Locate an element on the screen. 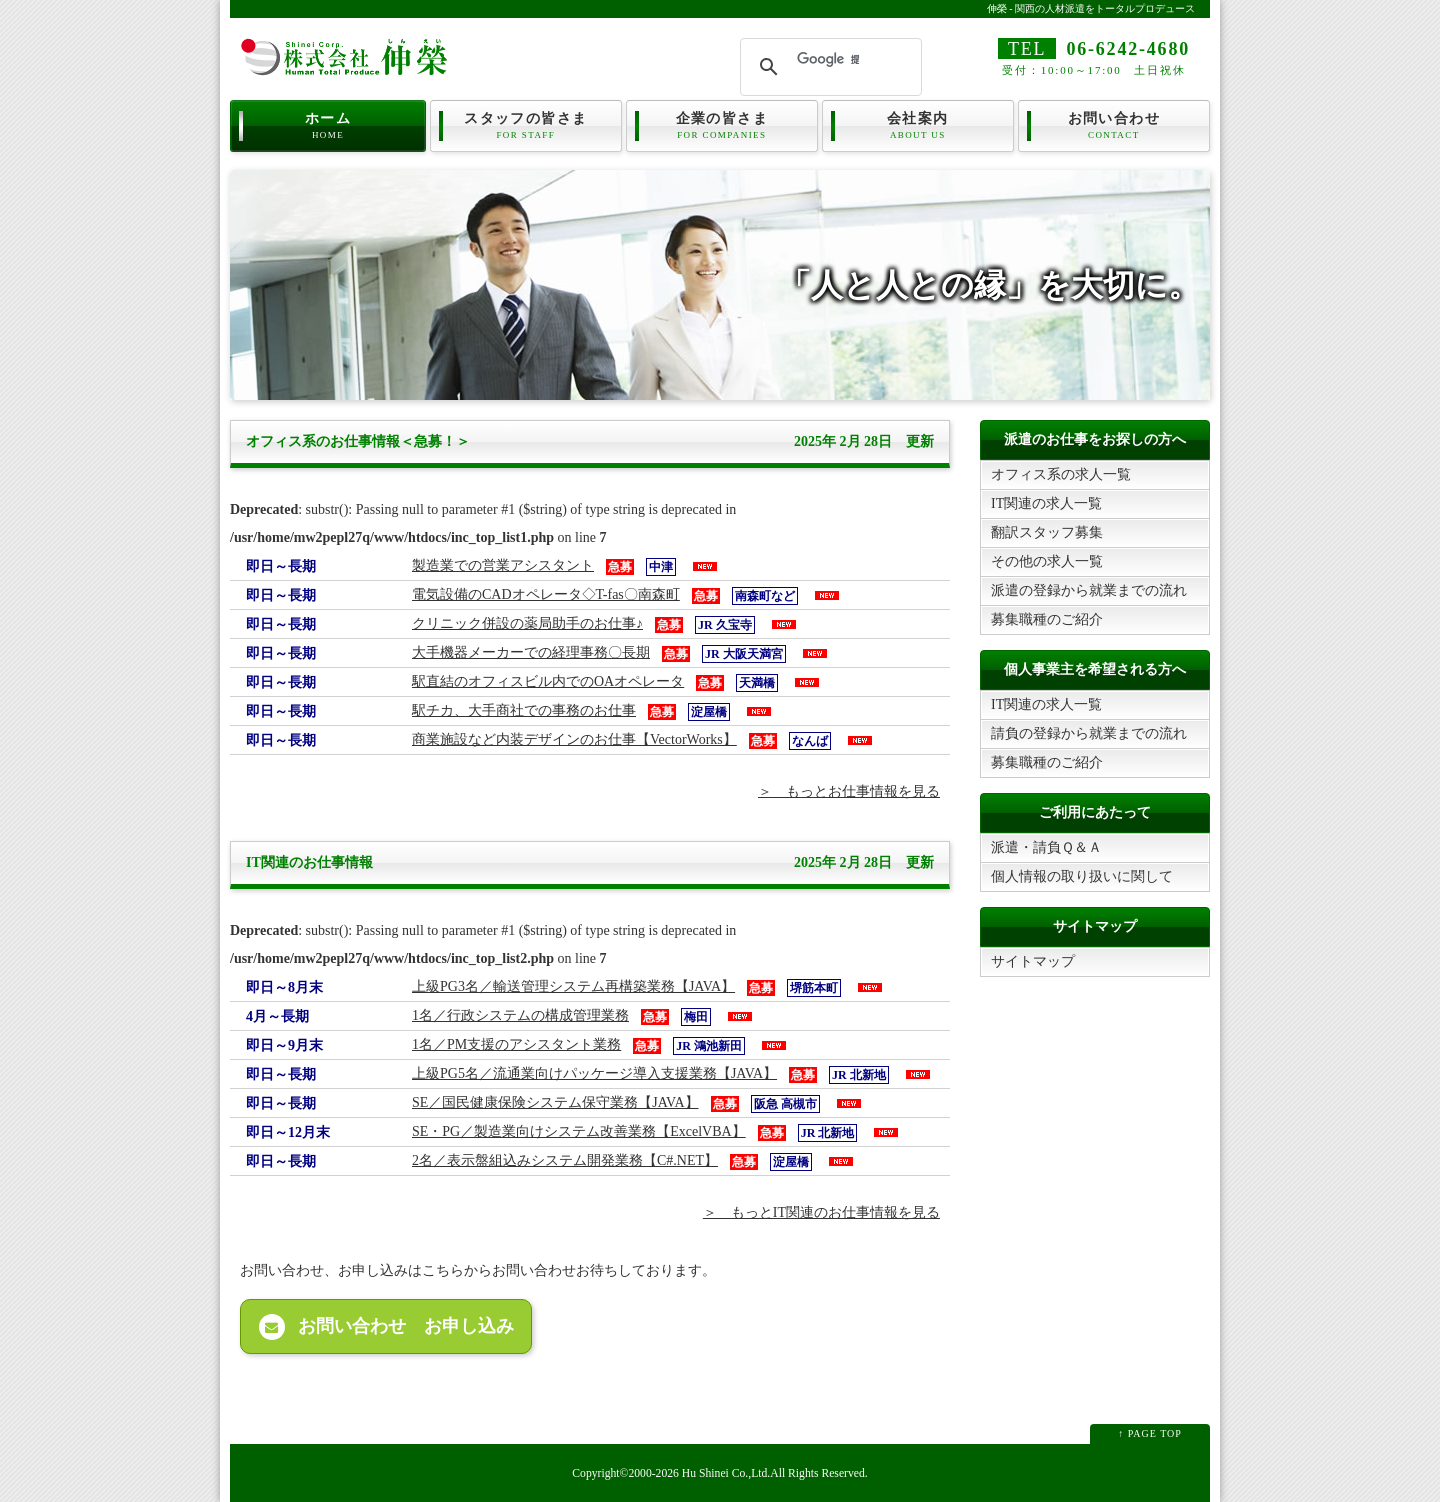 This screenshot has height=1502, width=1440. ↑ PAGE TOP is located at coordinates (1150, 1433).